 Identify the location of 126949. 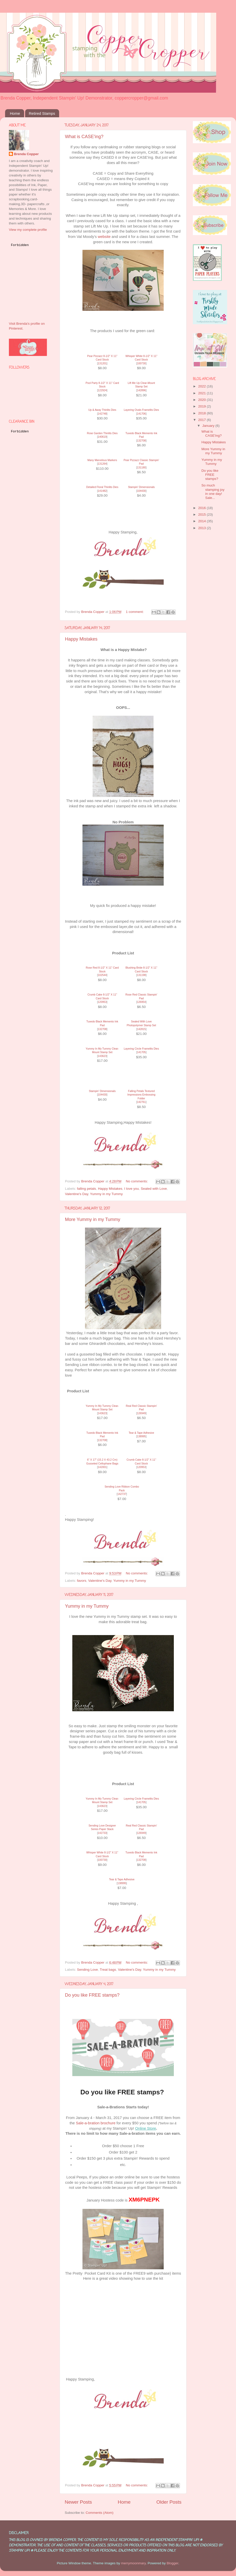
(141, 1413).